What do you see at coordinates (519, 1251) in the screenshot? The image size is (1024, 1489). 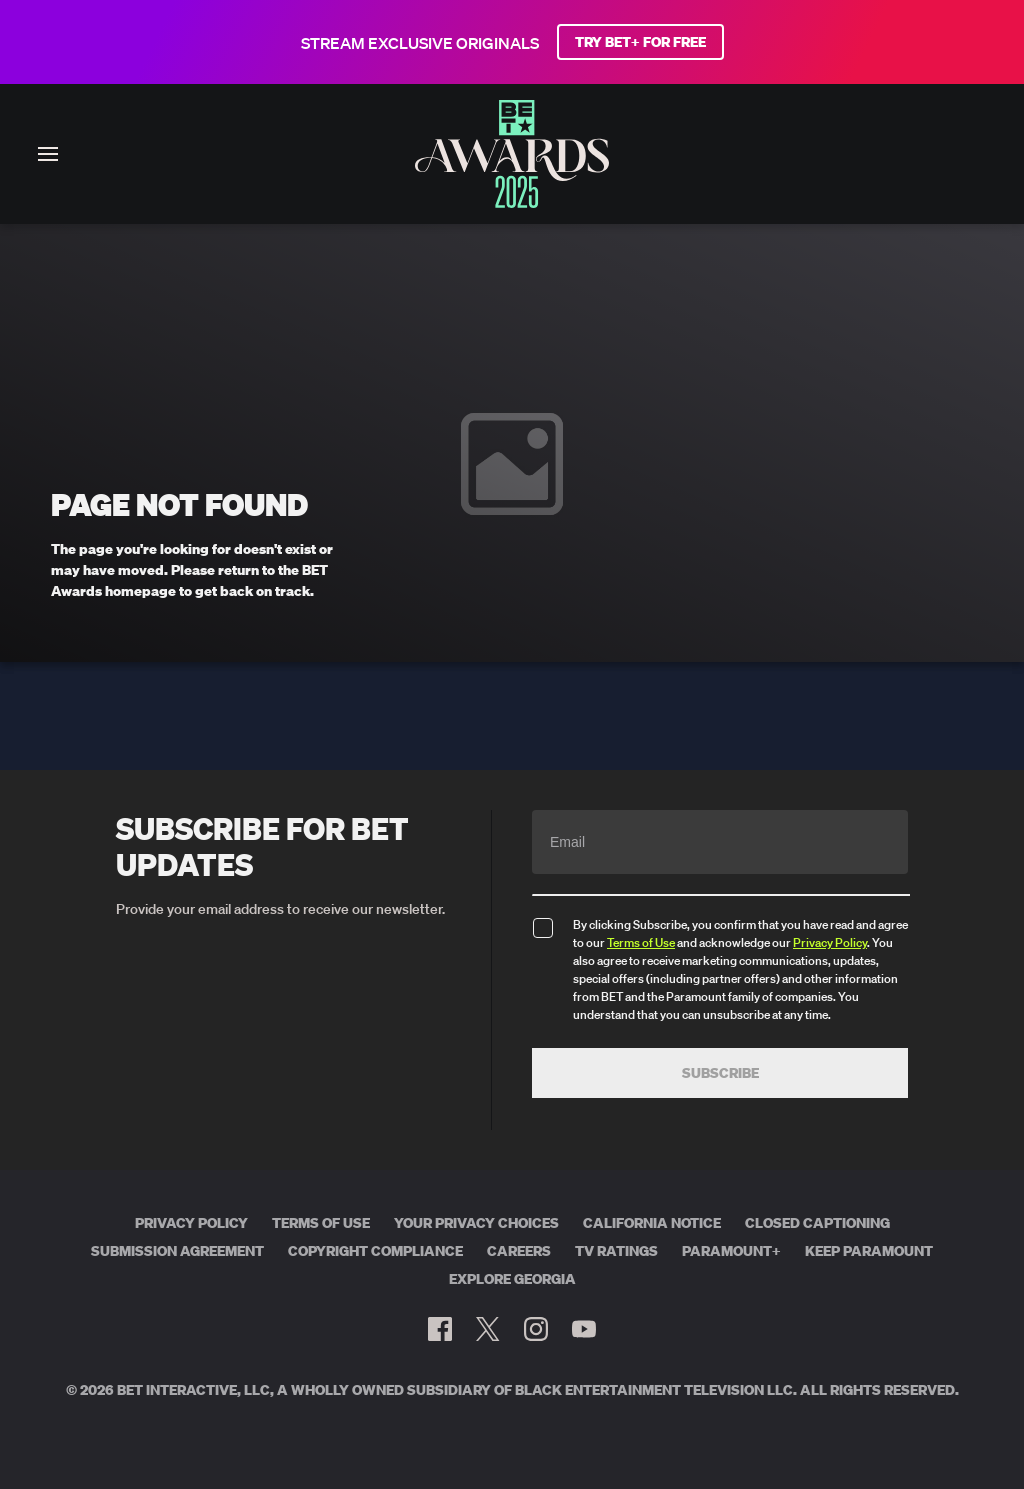 I see `Careers` at bounding box center [519, 1251].